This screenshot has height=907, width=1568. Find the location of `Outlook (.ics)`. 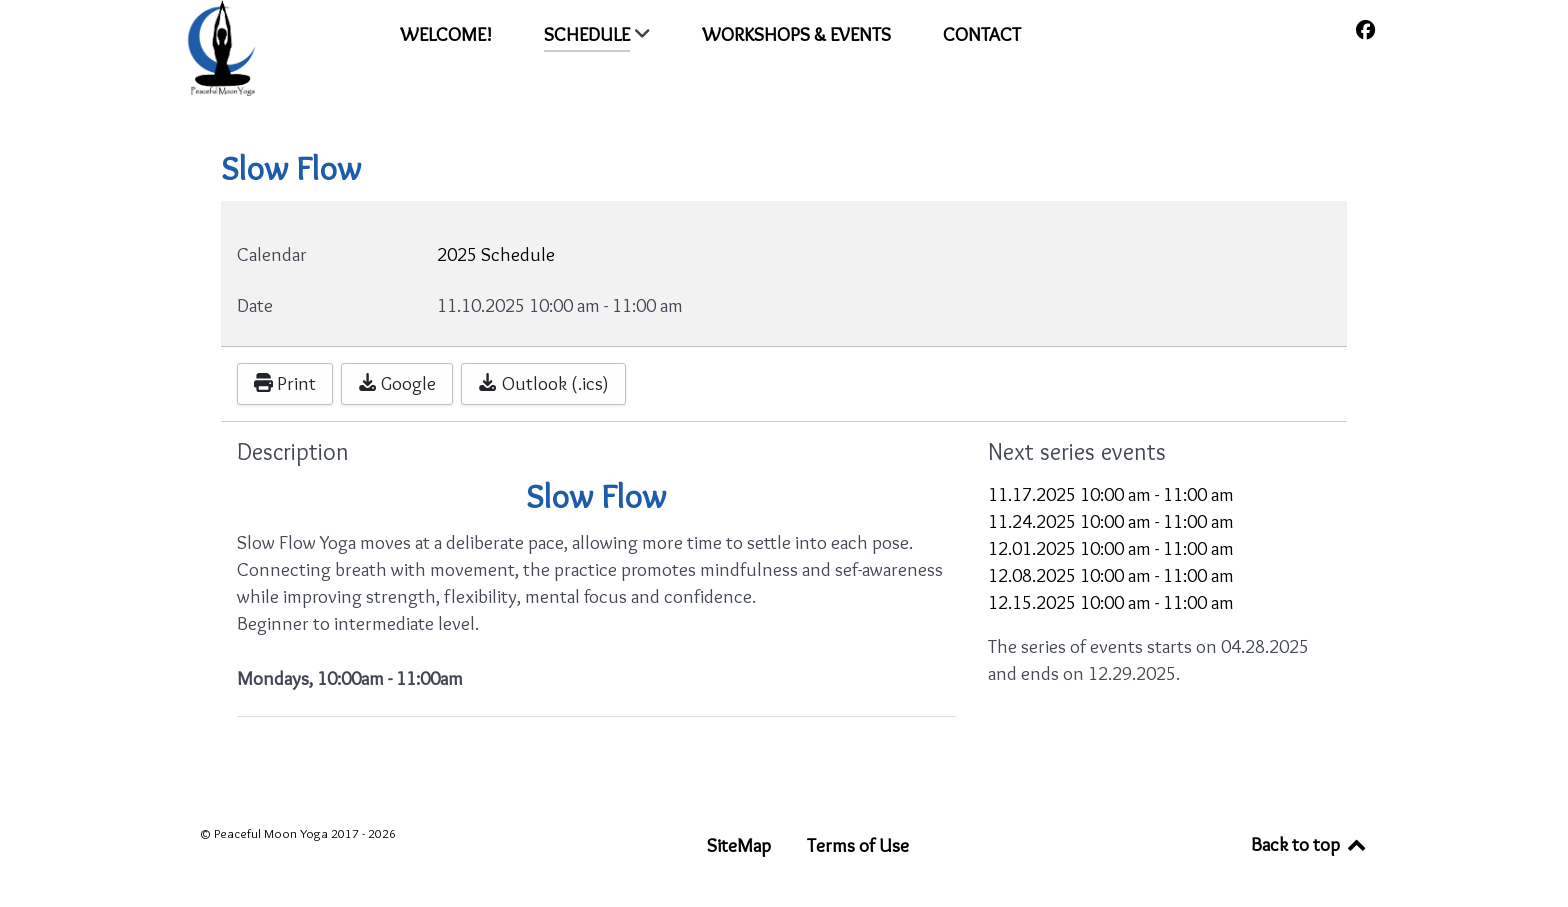

Outlook (.ics) is located at coordinates (543, 383).